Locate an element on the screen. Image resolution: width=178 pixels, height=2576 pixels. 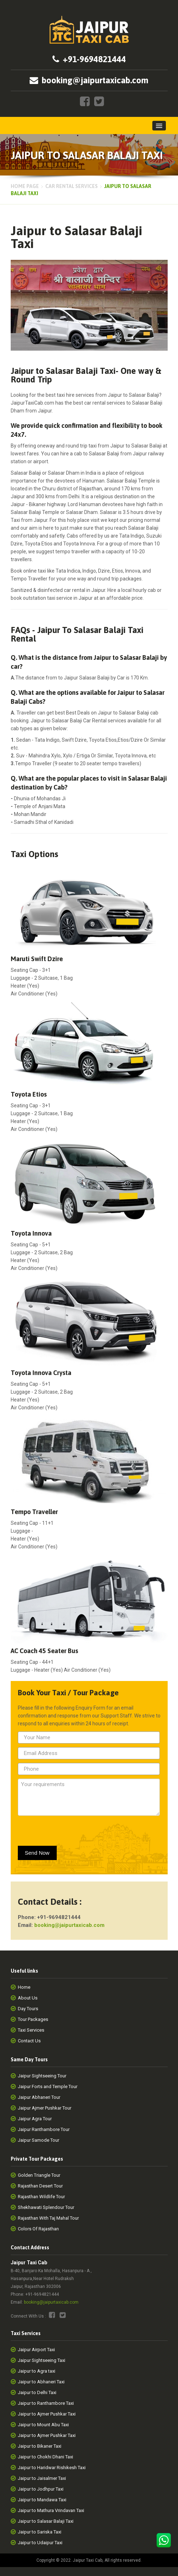
Jaipur Forts and Temple Tour is located at coordinates (47, 2086).